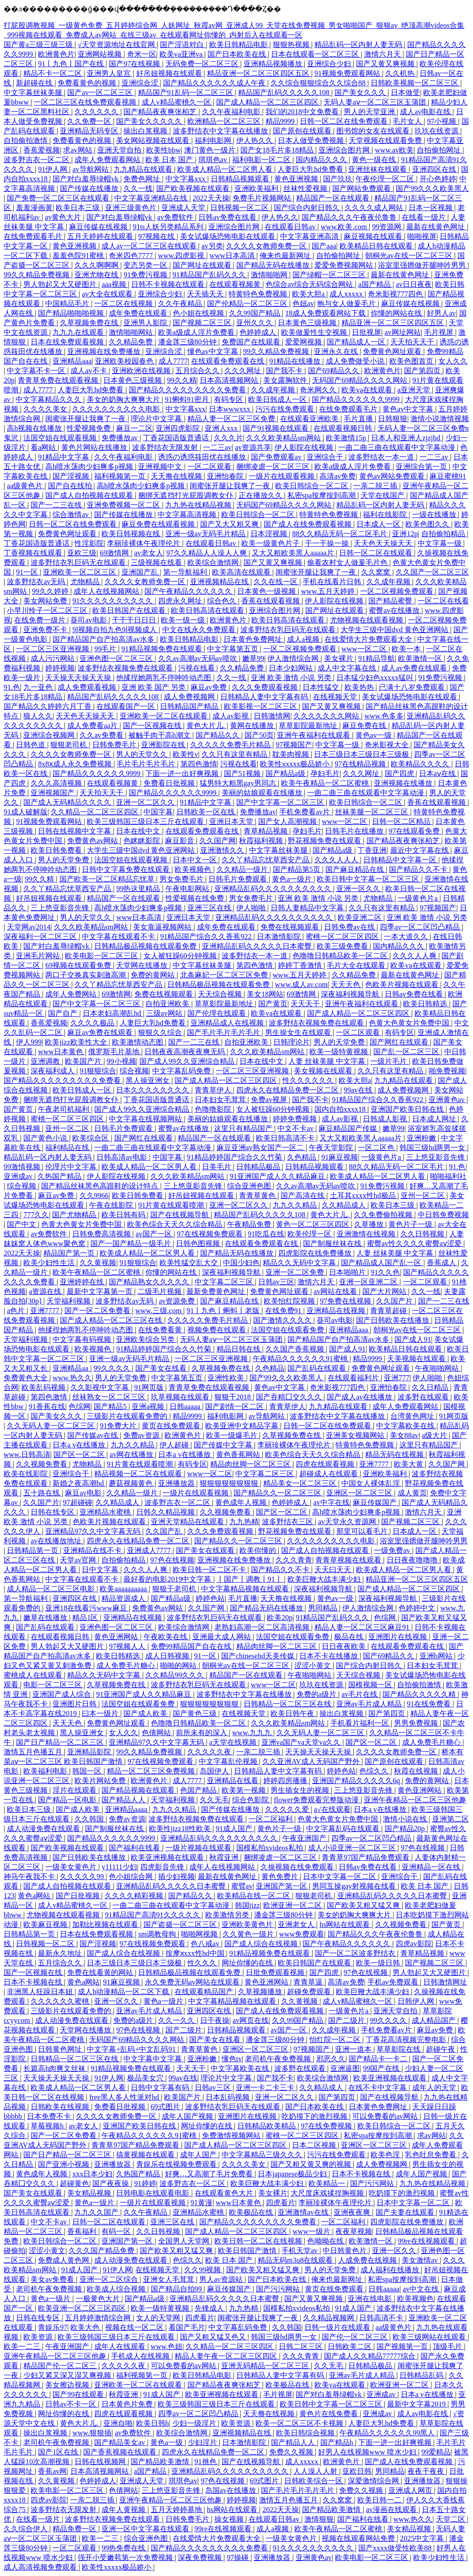 The height and width of the screenshot is (2576, 473). Describe the element at coordinates (397, 313) in the screenshot. I see `你懂的网站在线` at that location.